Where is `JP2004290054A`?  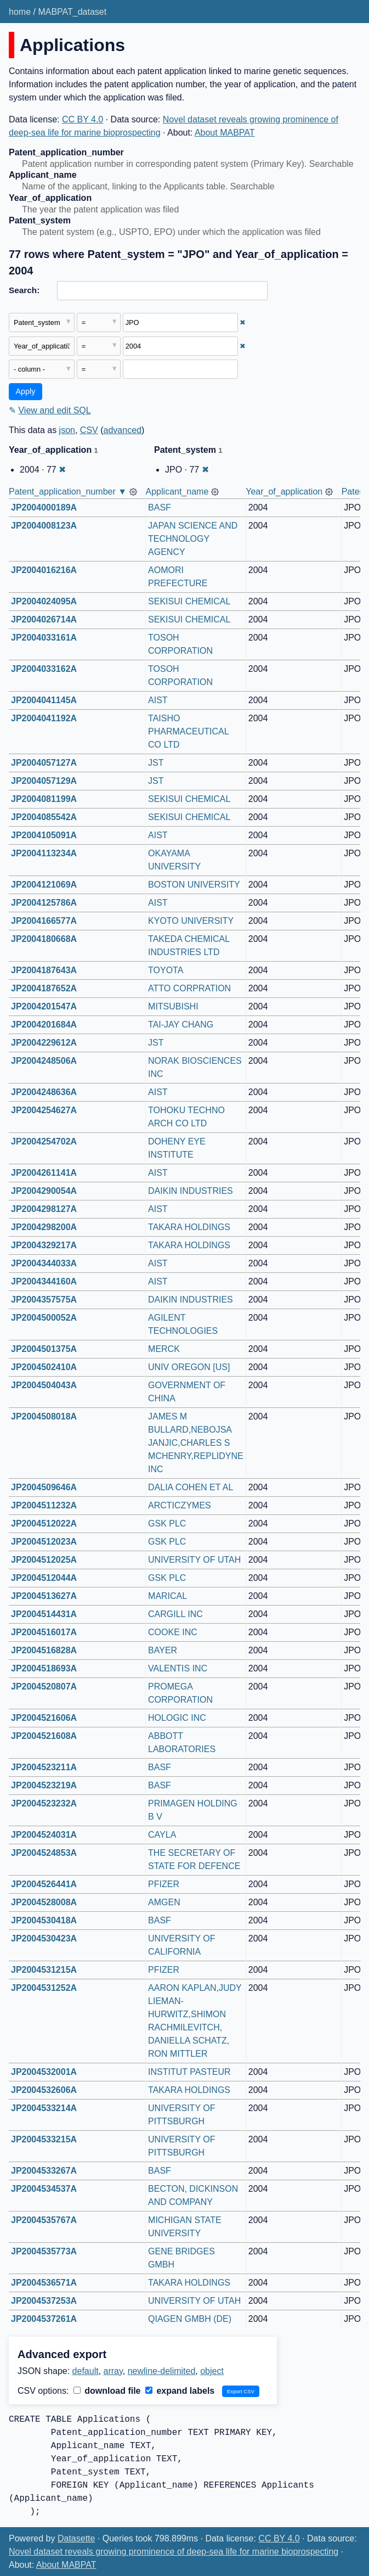
JP2004290054A is located at coordinates (44, 1191).